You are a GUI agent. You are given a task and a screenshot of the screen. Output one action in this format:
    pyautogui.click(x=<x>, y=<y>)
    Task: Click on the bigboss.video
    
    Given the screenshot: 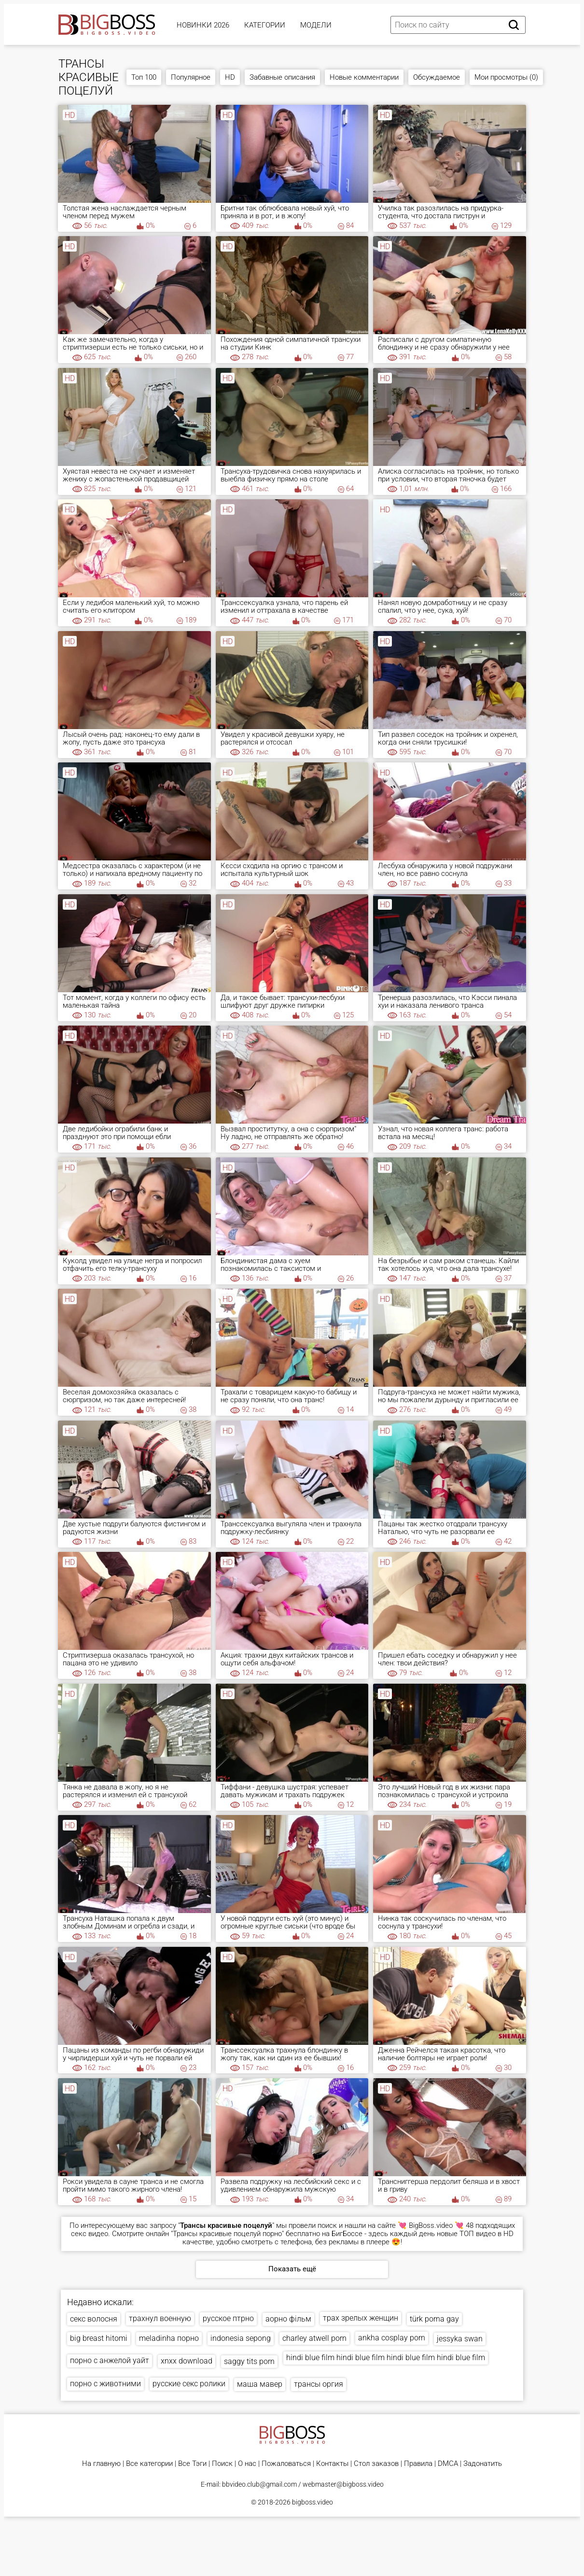 What is the action you would take?
    pyautogui.click(x=312, y=2502)
    